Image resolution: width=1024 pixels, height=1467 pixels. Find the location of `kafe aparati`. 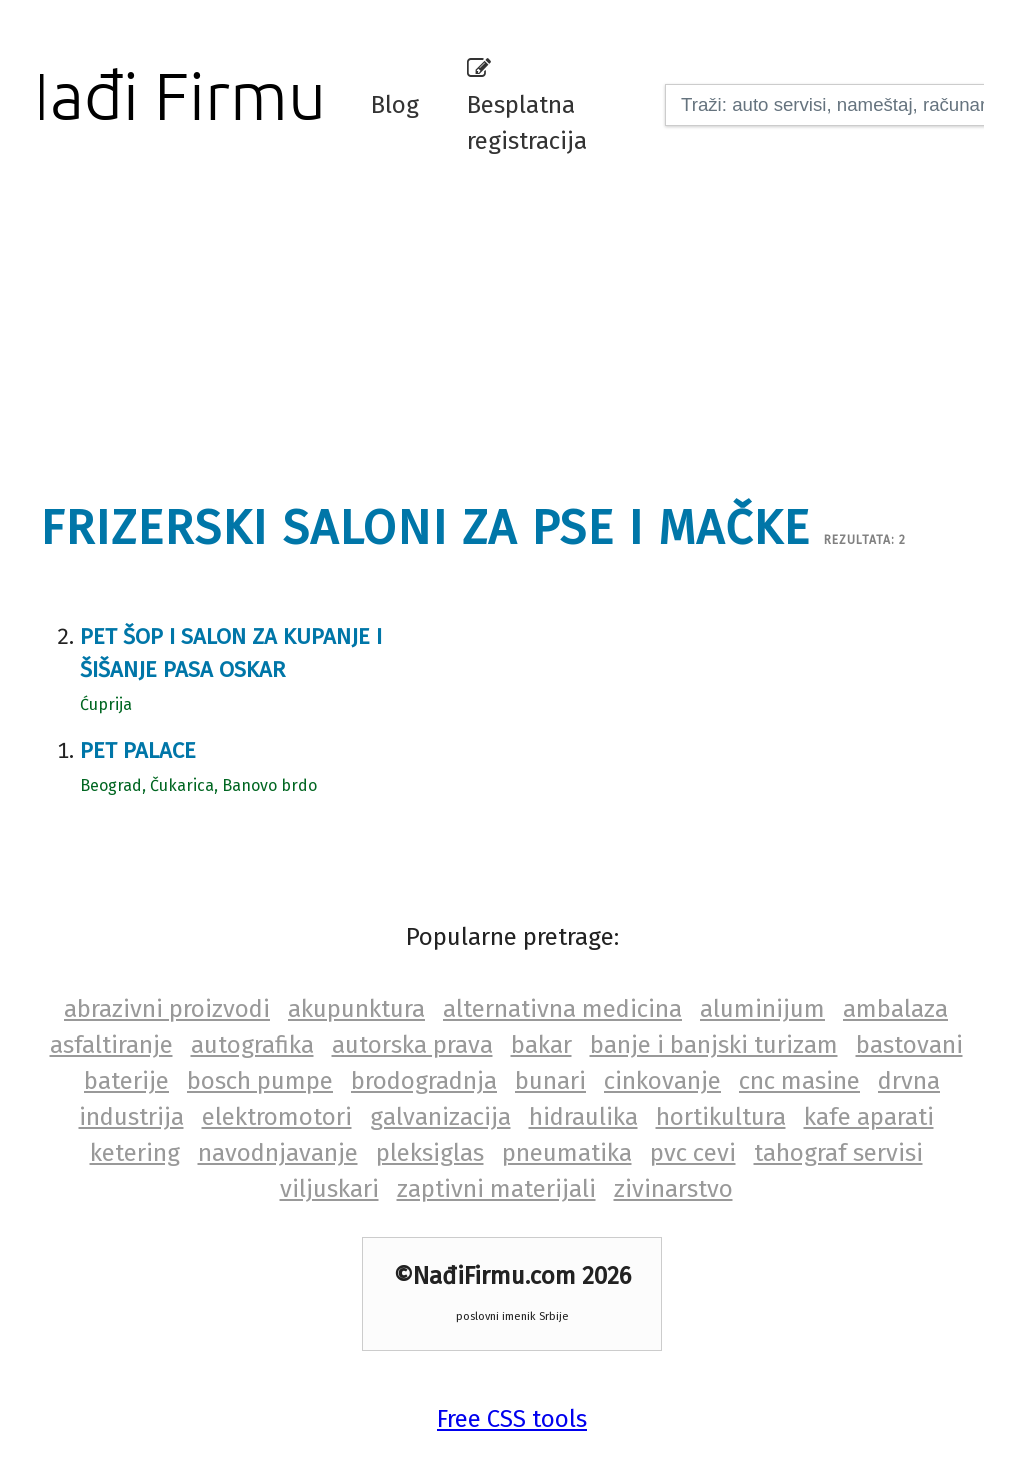

kafe aparati is located at coordinates (869, 1117).